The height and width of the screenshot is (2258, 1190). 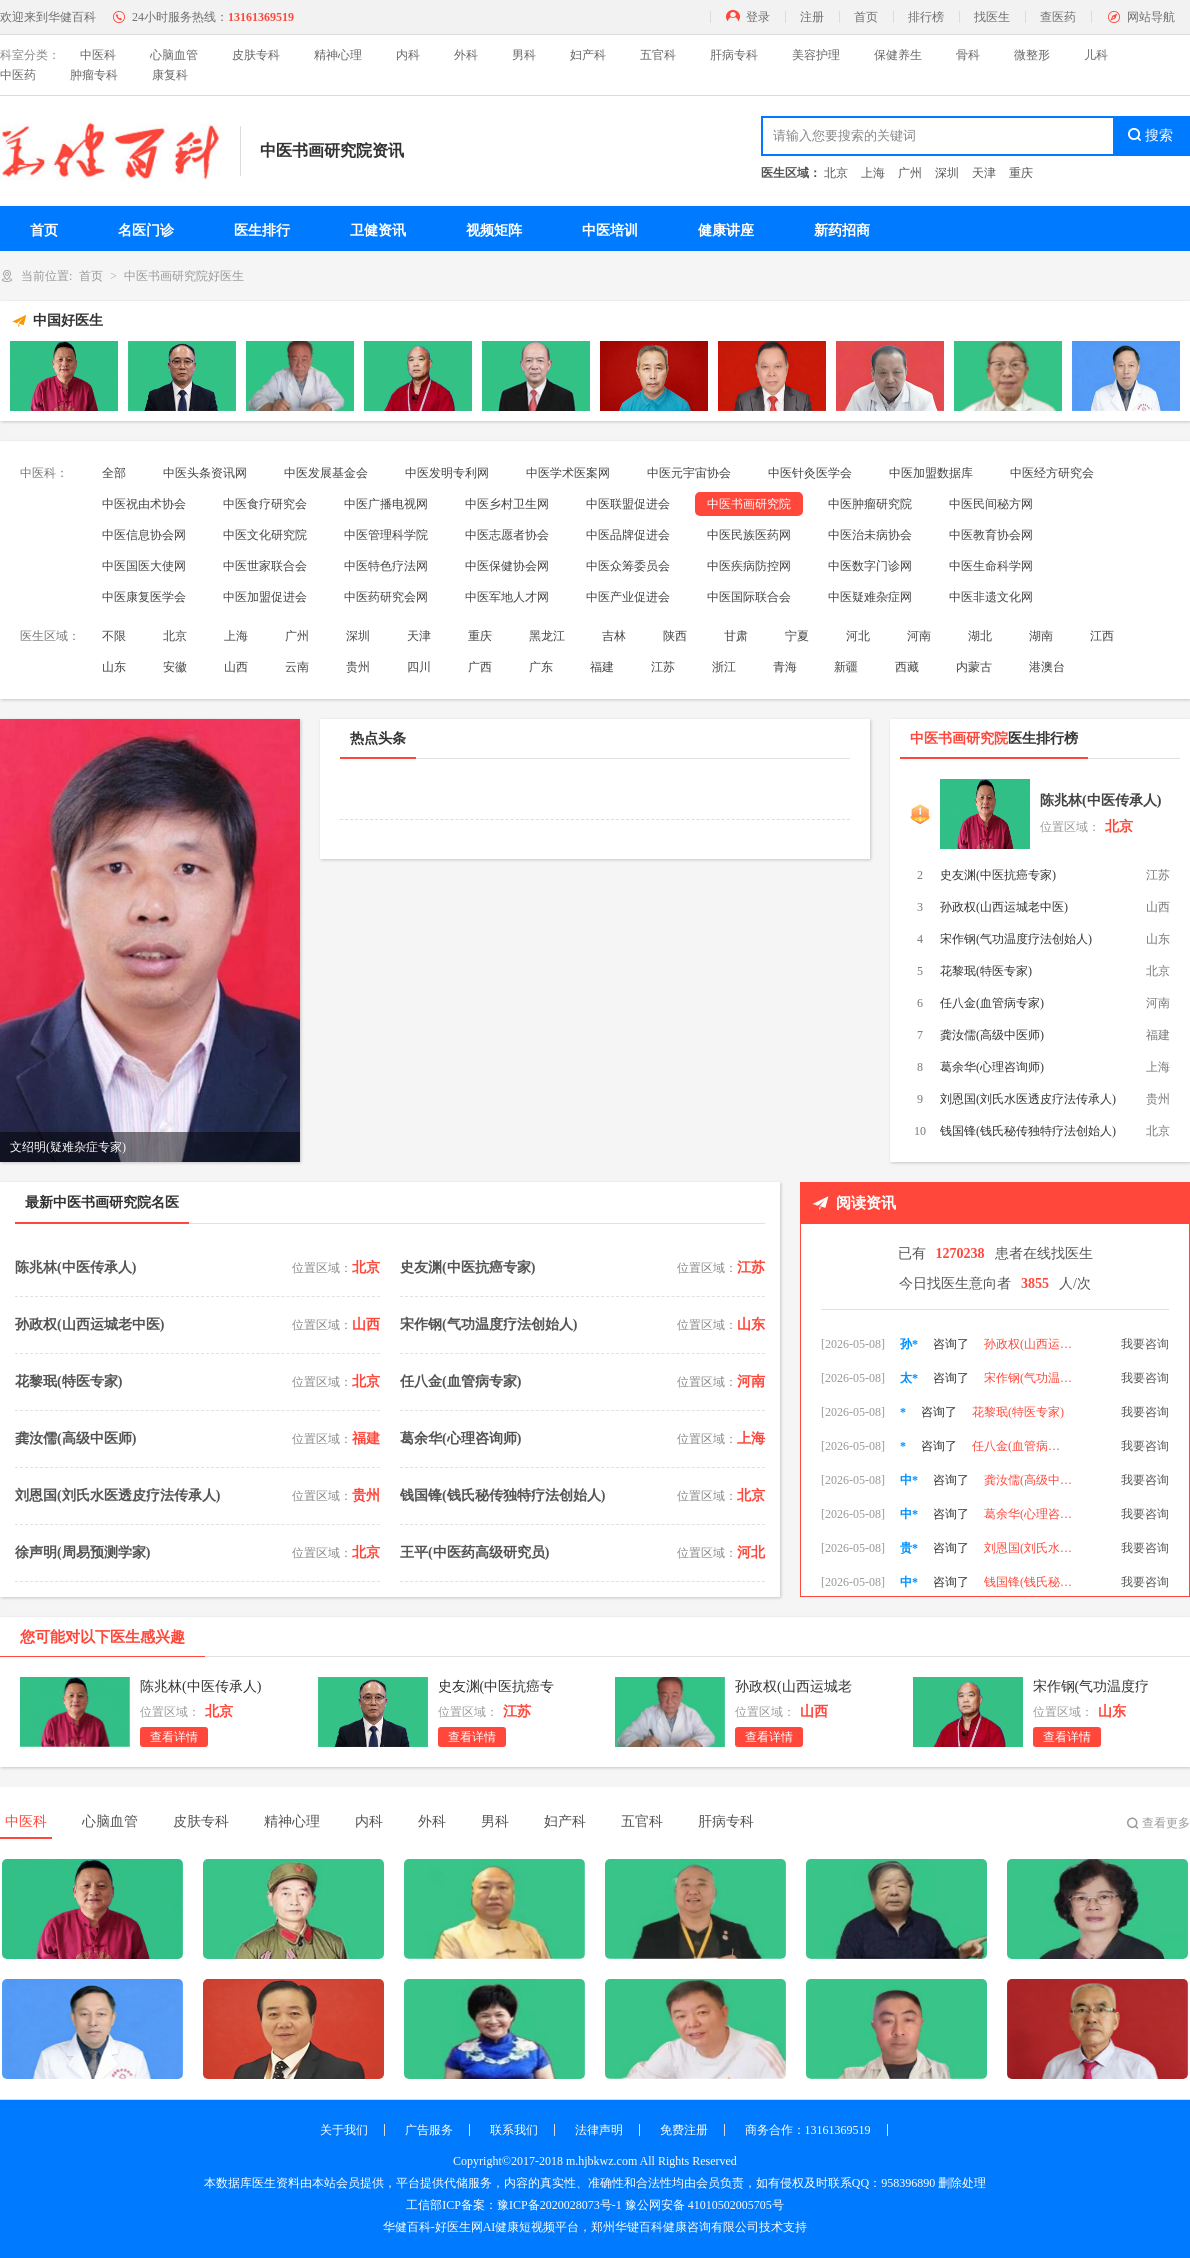 What do you see at coordinates (968, 55) in the screenshot?
I see `骨科` at bounding box center [968, 55].